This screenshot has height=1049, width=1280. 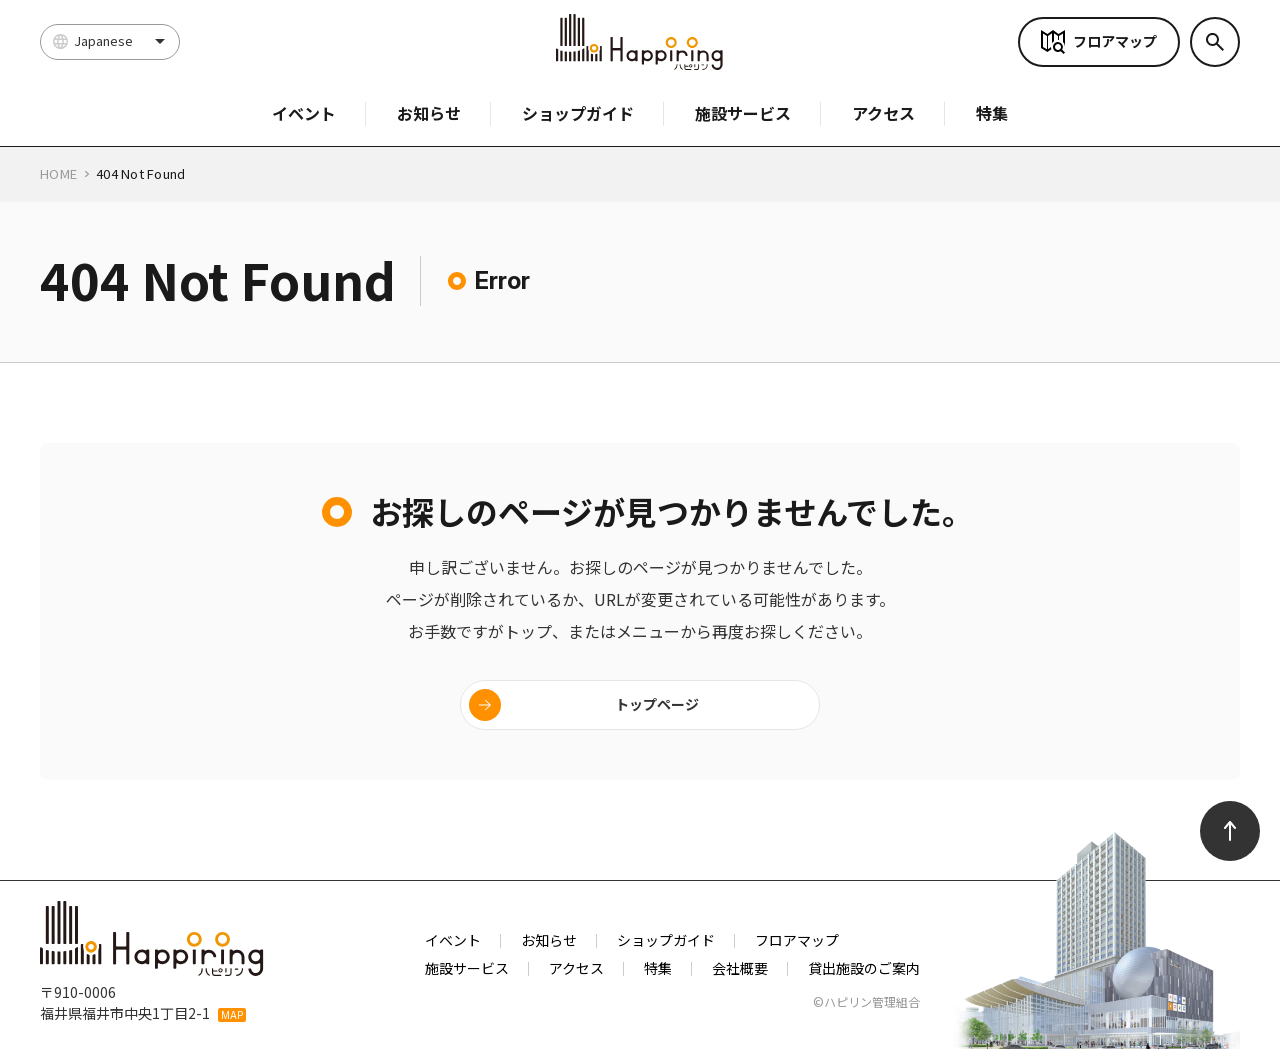 I want to click on お知らせ, so click(x=429, y=113).